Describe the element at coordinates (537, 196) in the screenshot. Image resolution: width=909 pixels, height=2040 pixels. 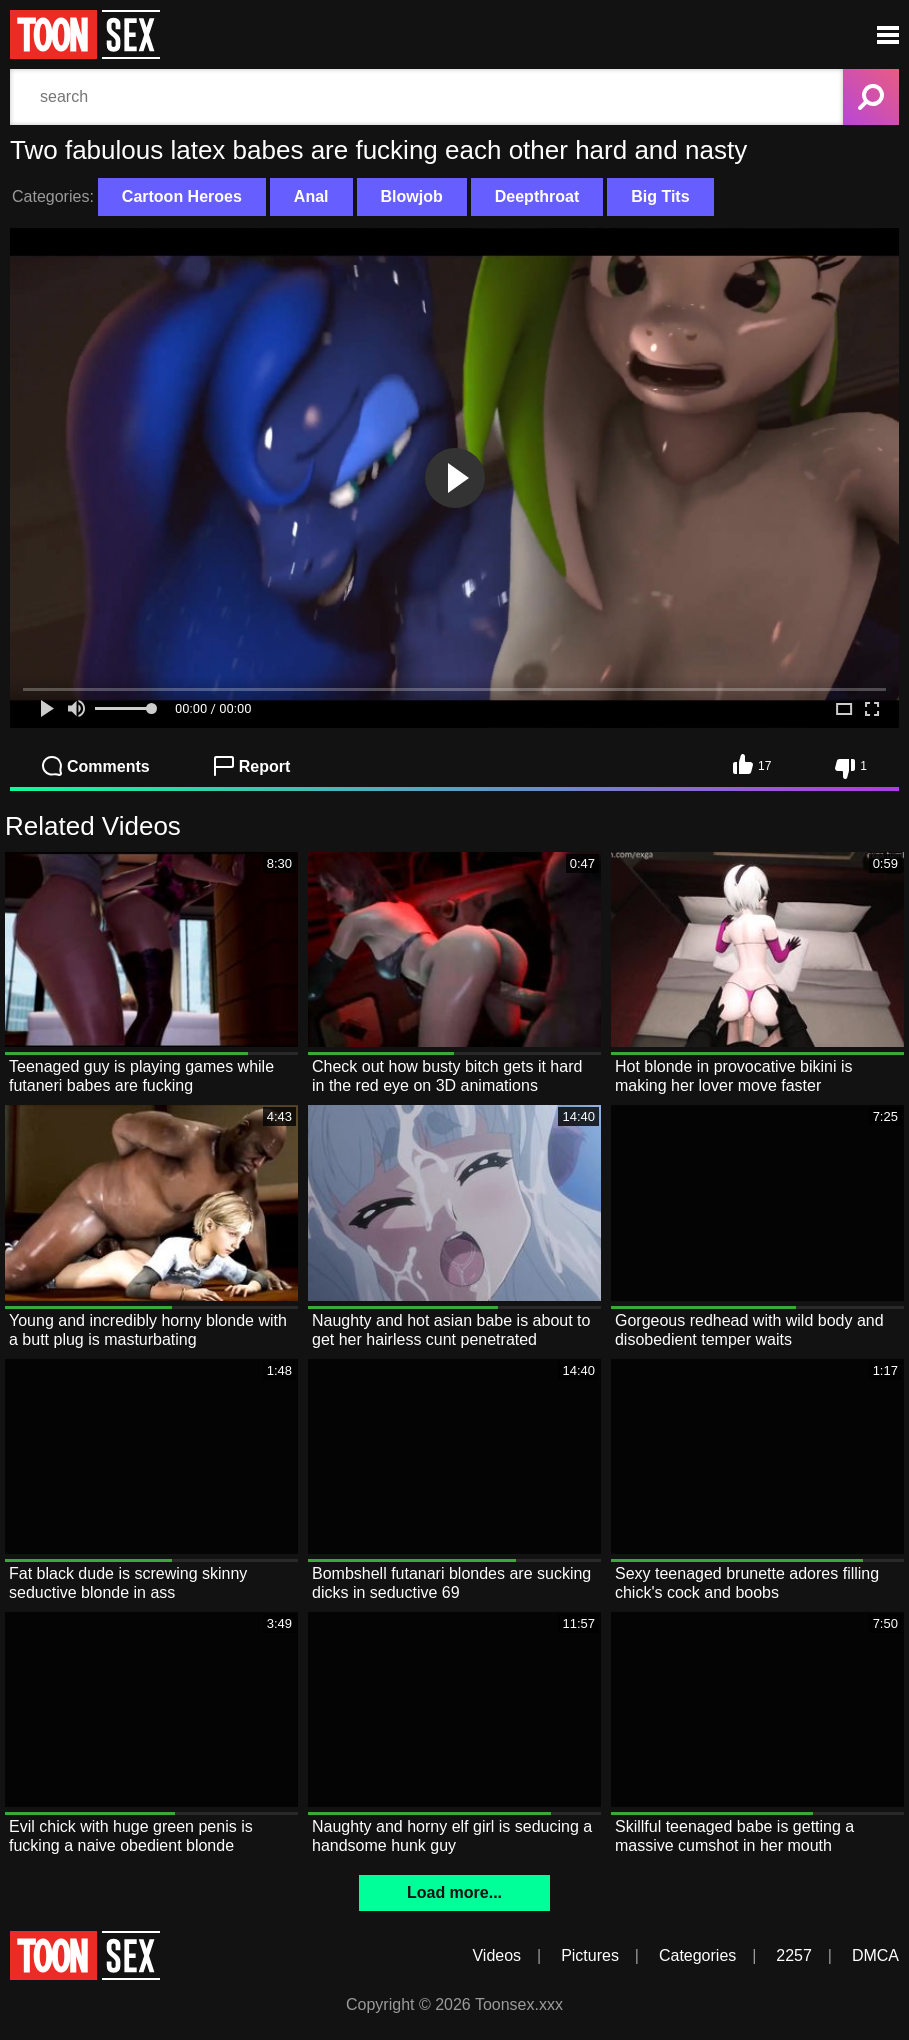
I see `Deepthroat` at that location.